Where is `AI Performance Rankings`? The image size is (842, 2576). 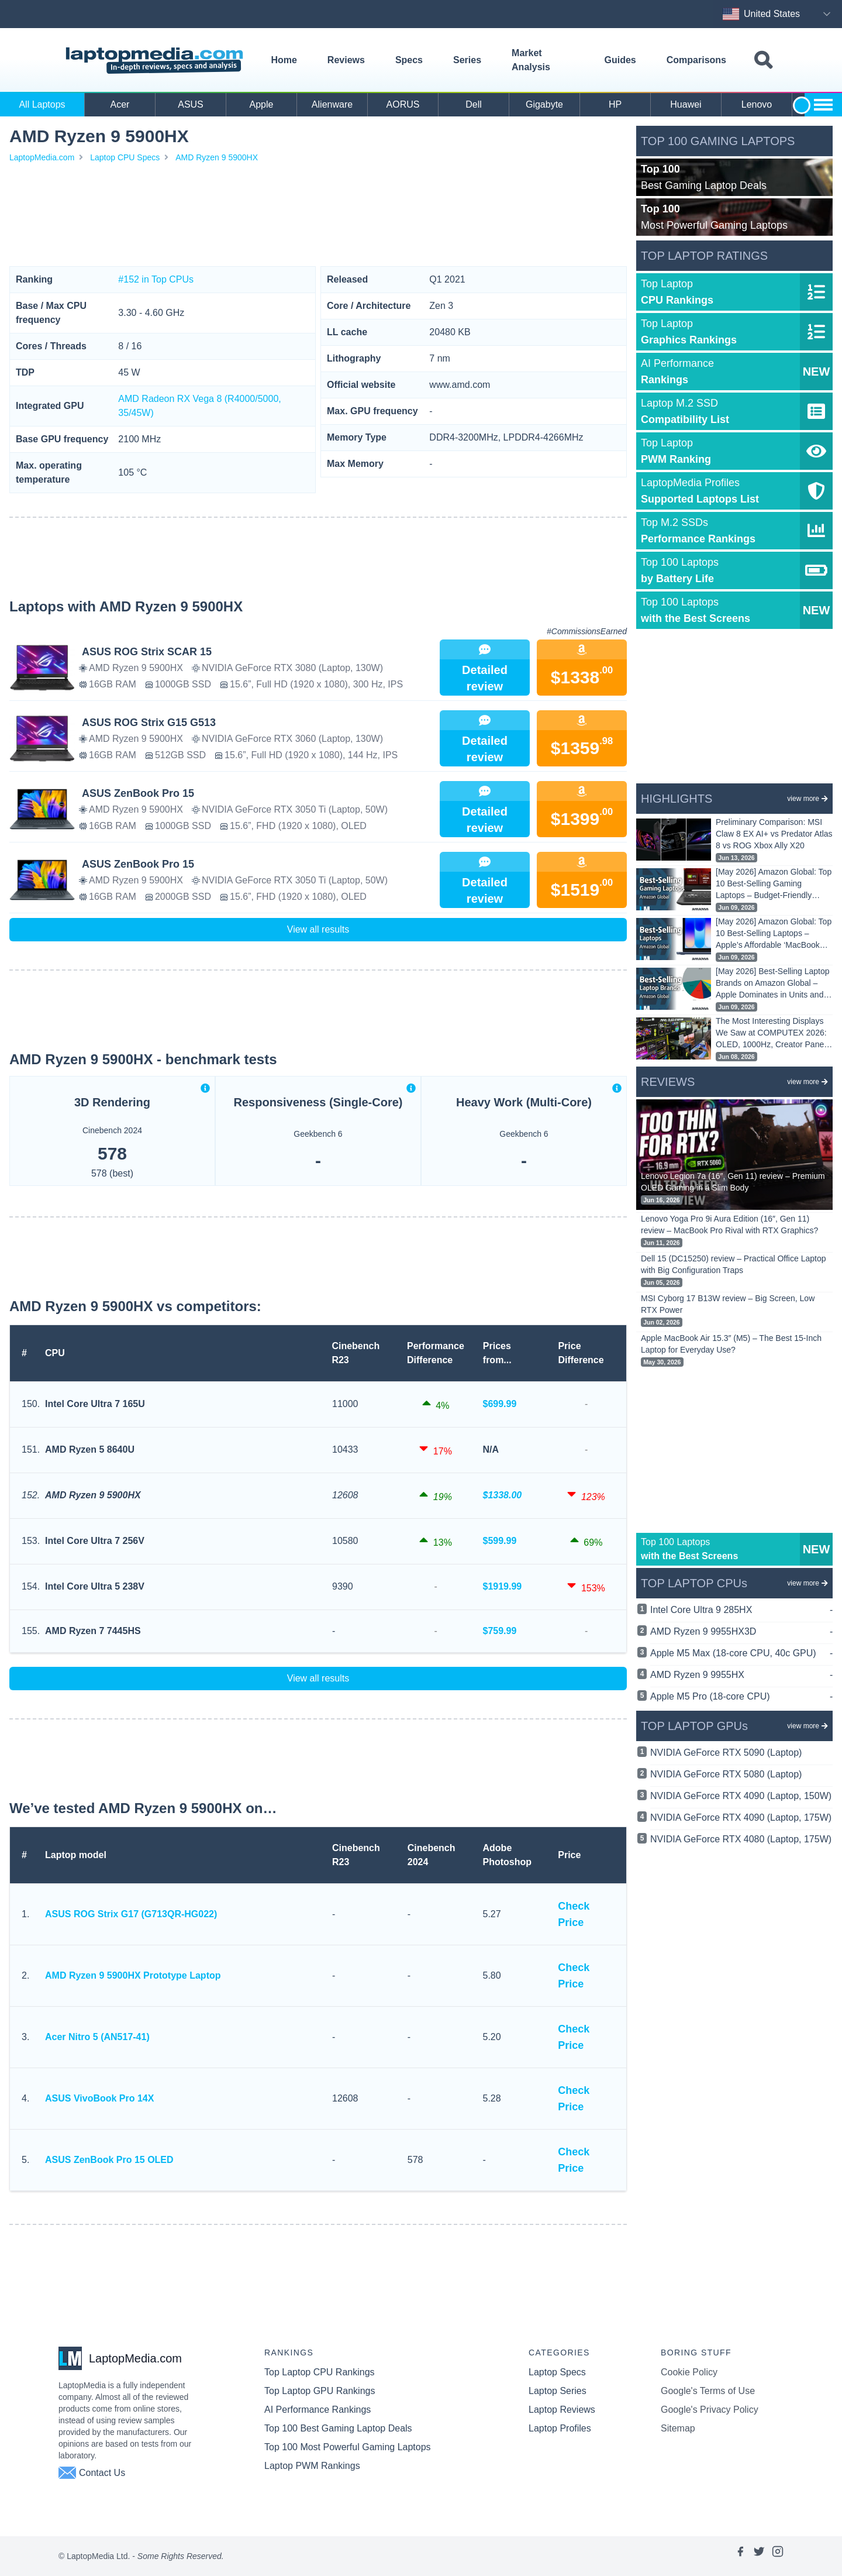 AI Performance Rankings is located at coordinates (317, 2410).